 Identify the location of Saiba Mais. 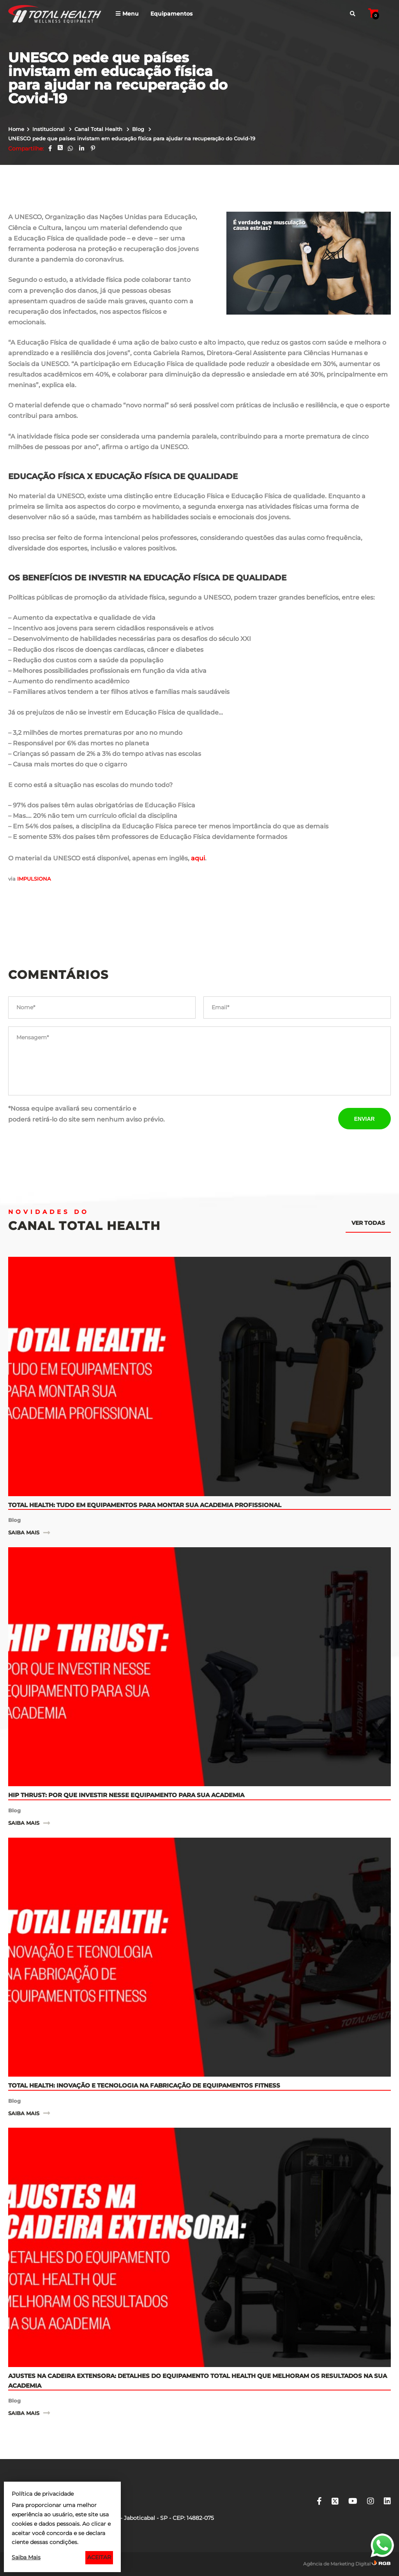
(26, 2557).